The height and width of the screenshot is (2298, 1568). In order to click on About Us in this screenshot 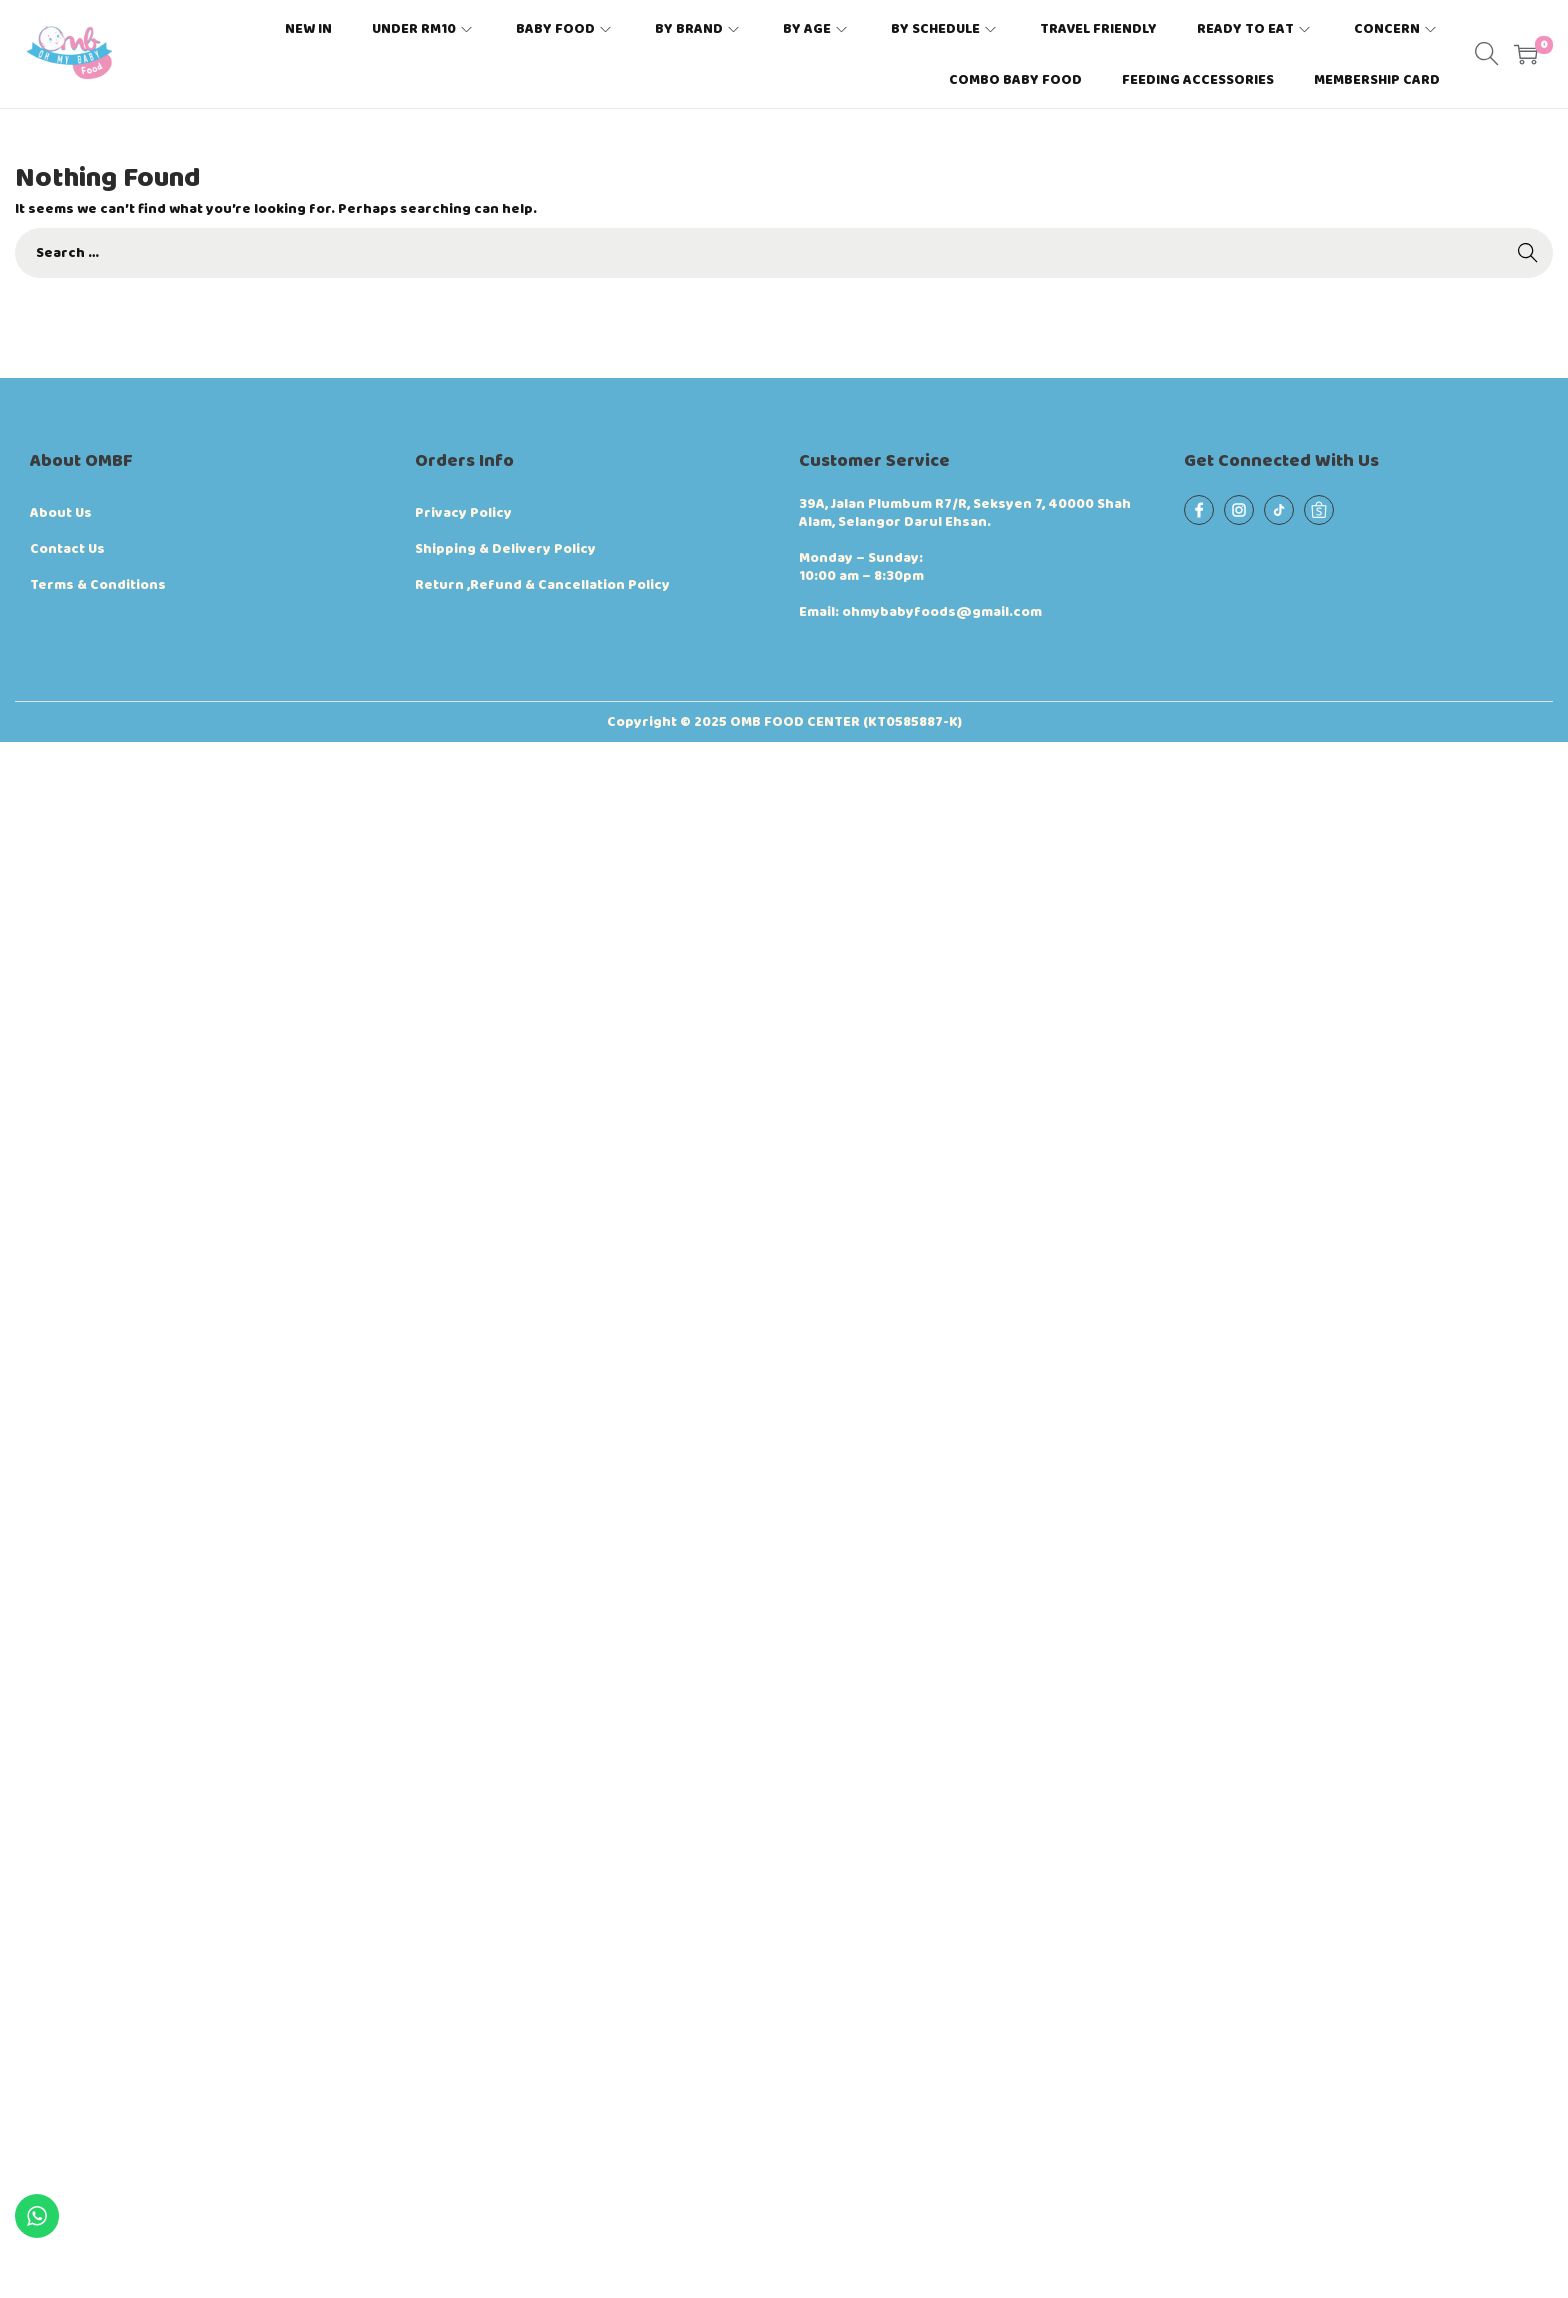, I will do `click(61, 513)`.